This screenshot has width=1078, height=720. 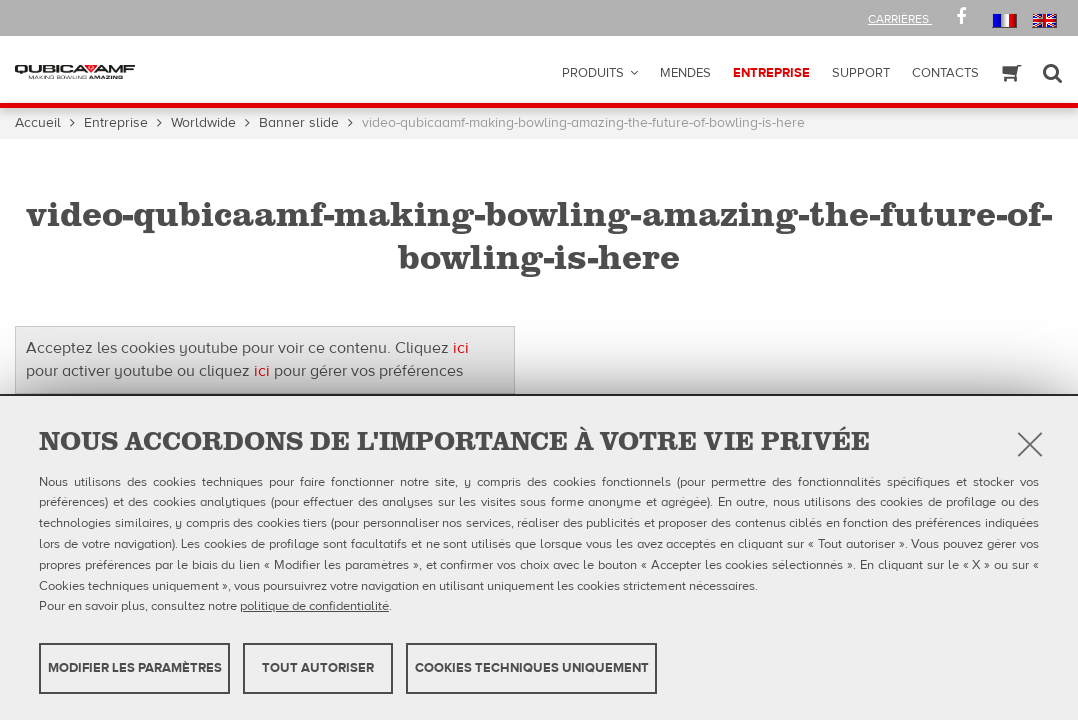 What do you see at coordinates (135, 668) in the screenshot?
I see `MODIFIER LES PARAMÈTRES` at bounding box center [135, 668].